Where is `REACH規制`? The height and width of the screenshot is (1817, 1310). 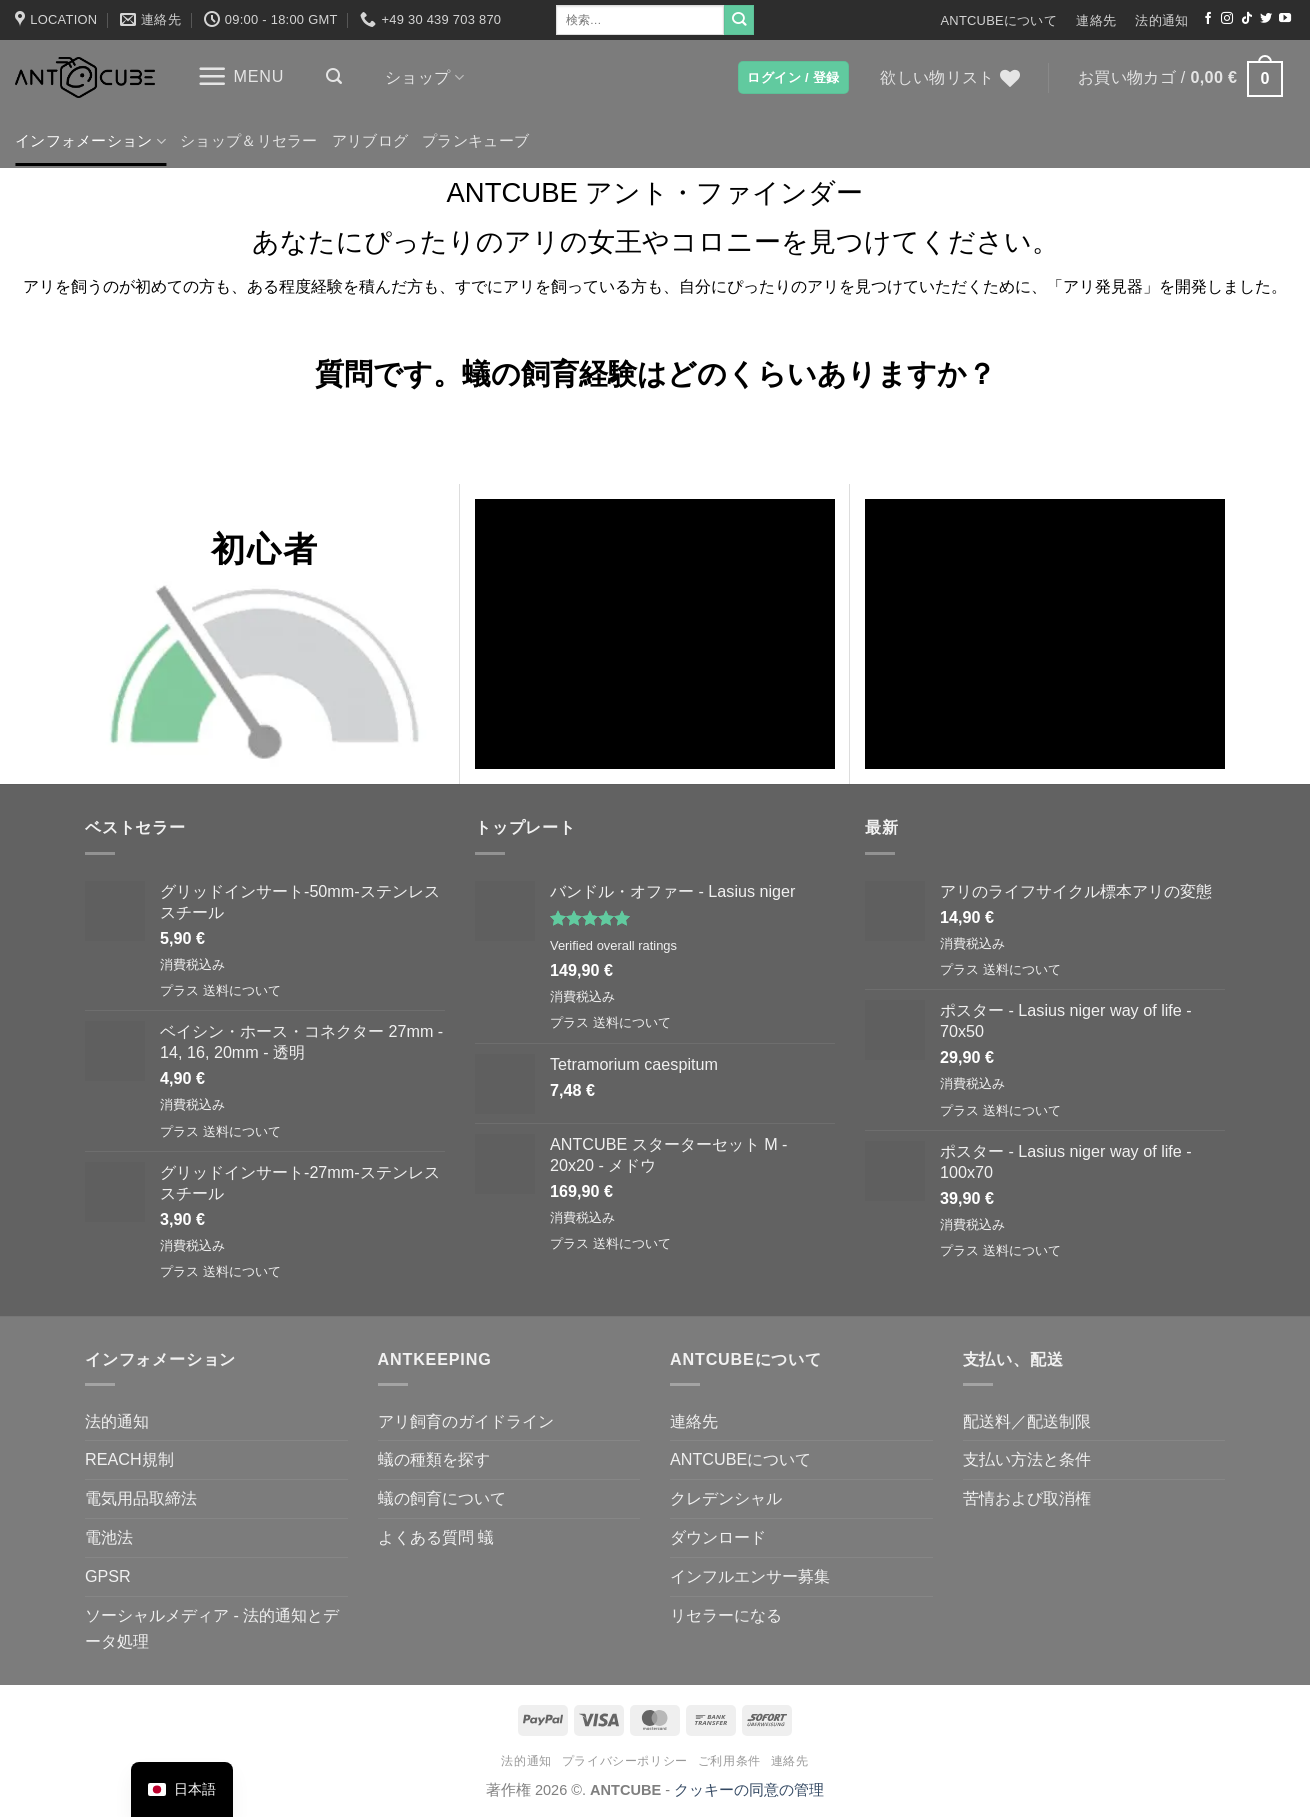
REACH規制 is located at coordinates (129, 1459).